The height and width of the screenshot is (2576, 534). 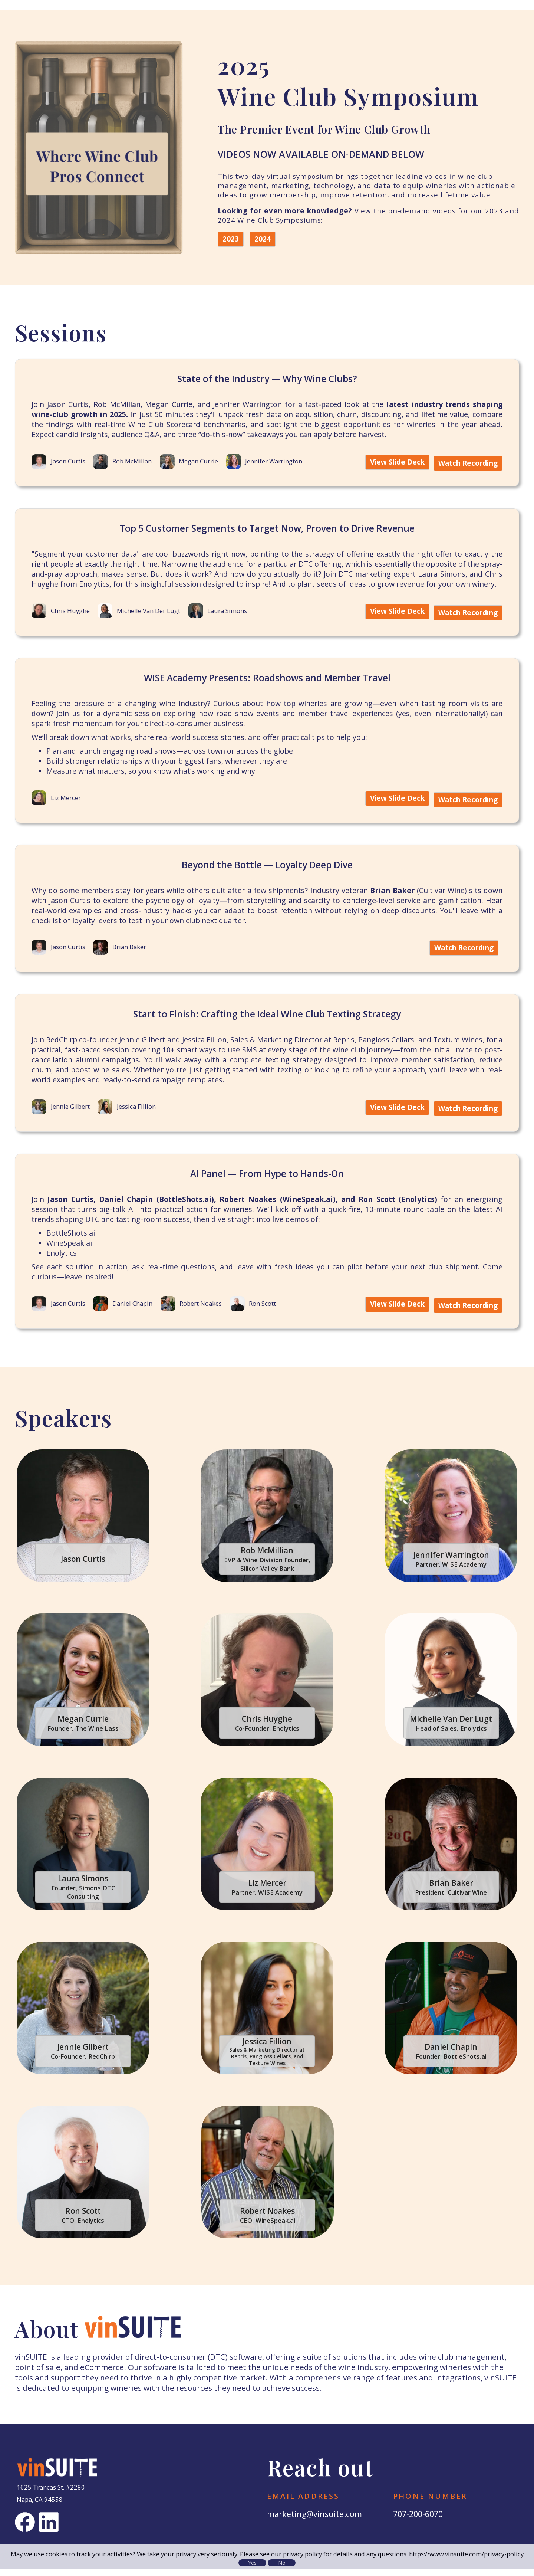 I want to click on Yes, so click(x=252, y=2562).